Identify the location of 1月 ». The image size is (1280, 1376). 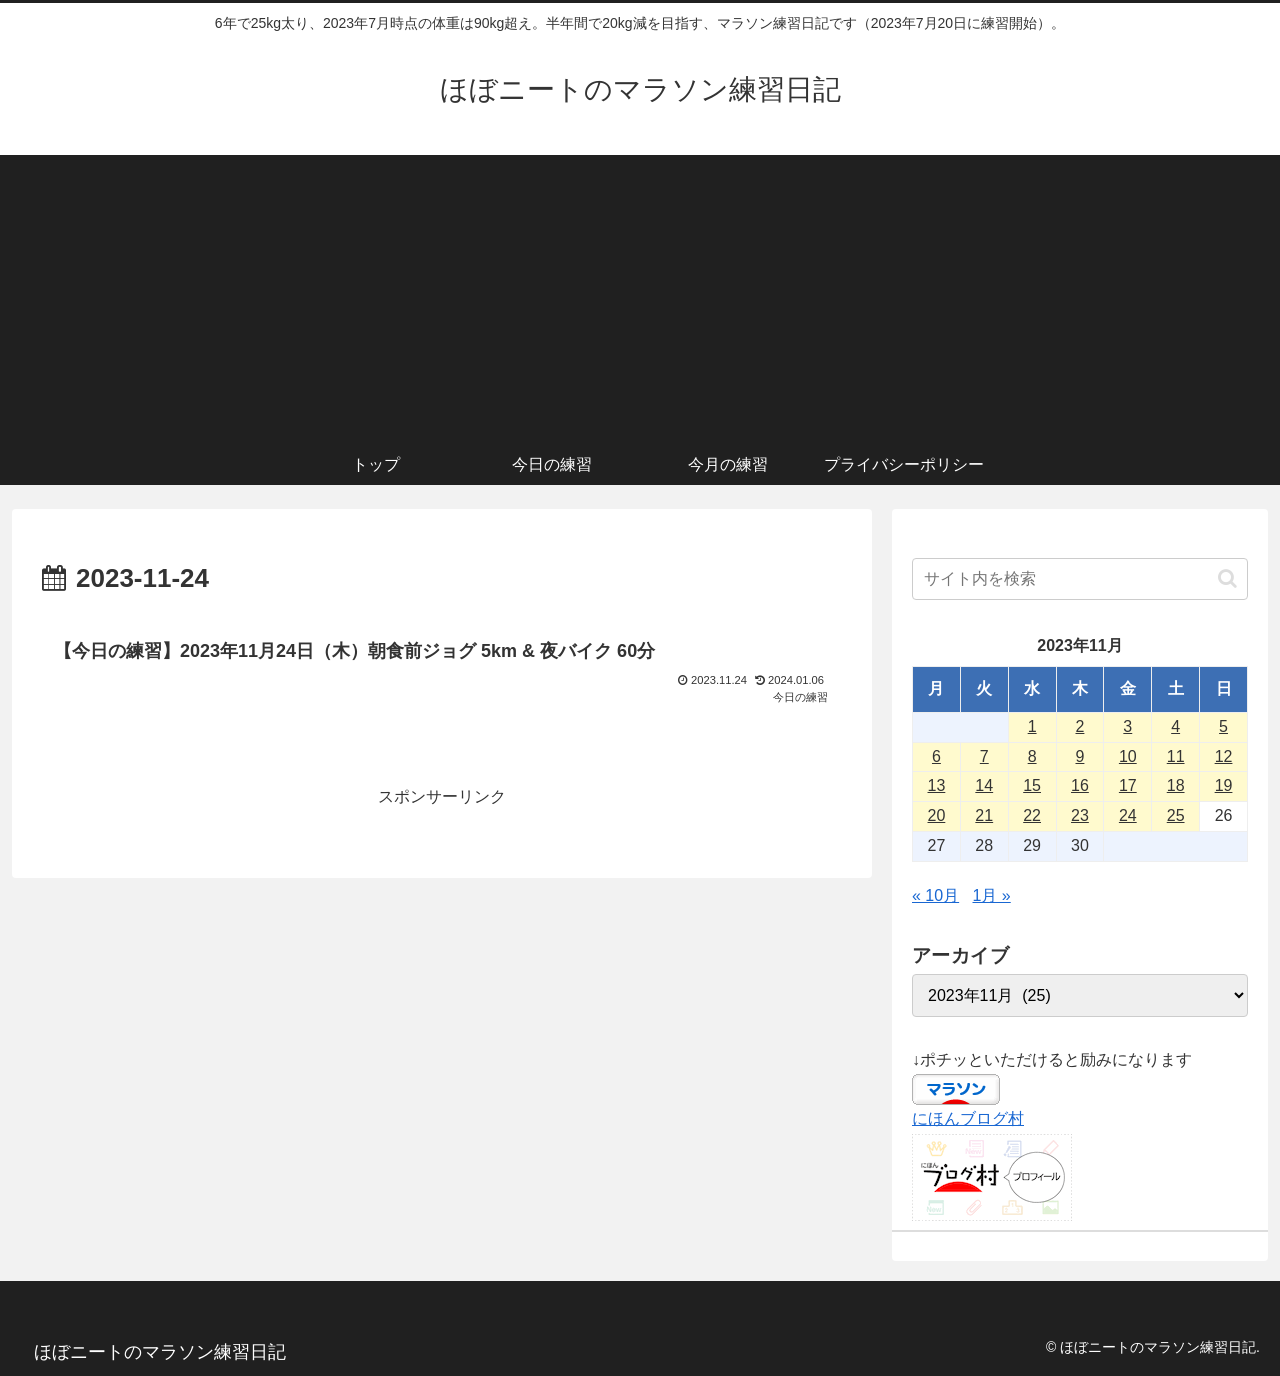
(992, 895).